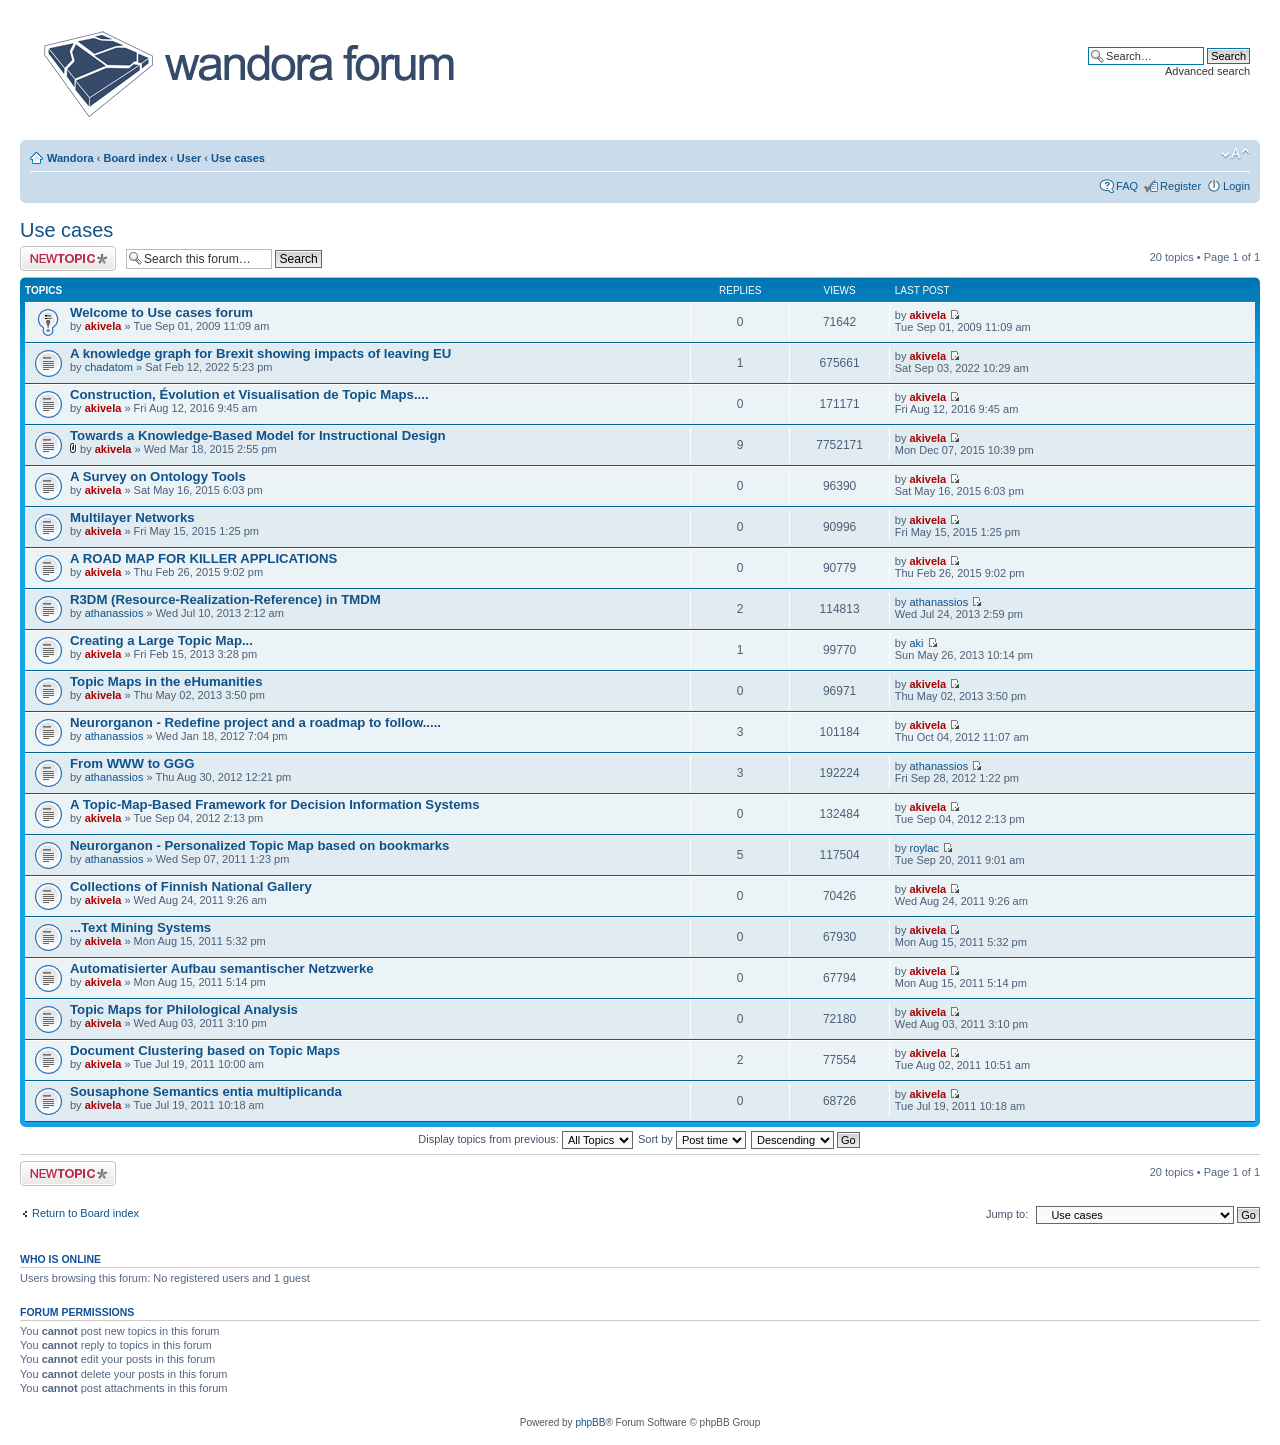 The image size is (1280, 1445). What do you see at coordinates (140, 927) in the screenshot?
I see `...Text Mining Systems` at bounding box center [140, 927].